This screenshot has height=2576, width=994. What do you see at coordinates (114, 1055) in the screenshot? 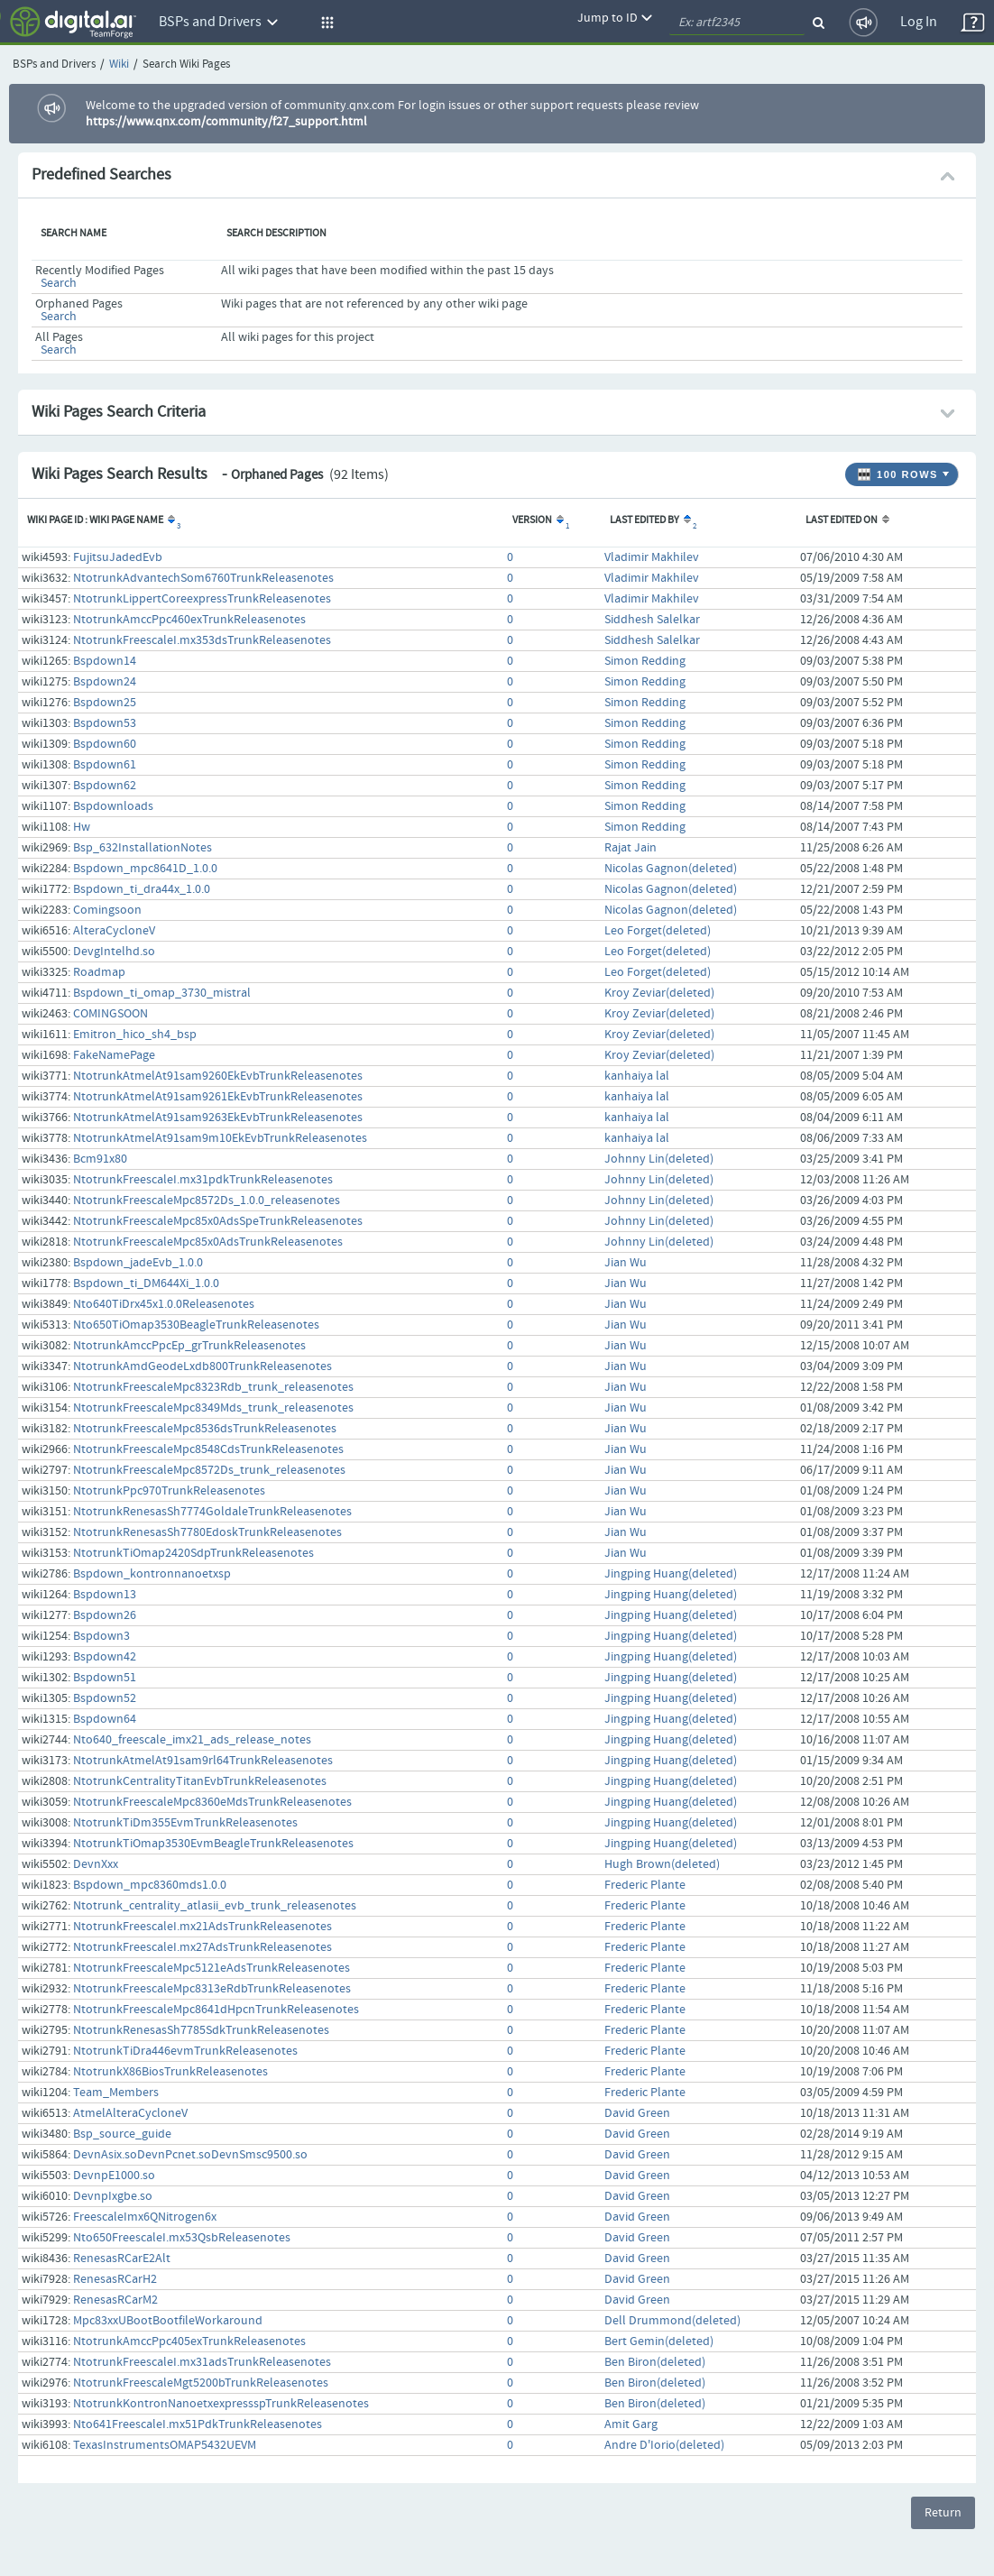
I see `FakeNamePage` at bounding box center [114, 1055].